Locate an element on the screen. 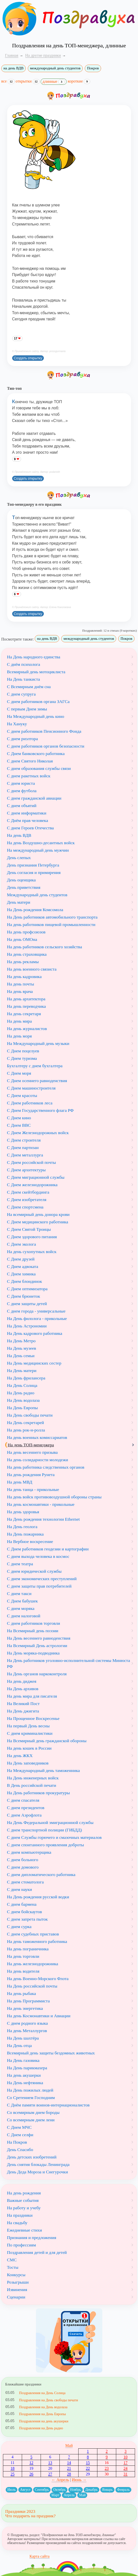 The height and width of the screenshot is (2576, 138). Извинения is located at coordinates (17, 2289).